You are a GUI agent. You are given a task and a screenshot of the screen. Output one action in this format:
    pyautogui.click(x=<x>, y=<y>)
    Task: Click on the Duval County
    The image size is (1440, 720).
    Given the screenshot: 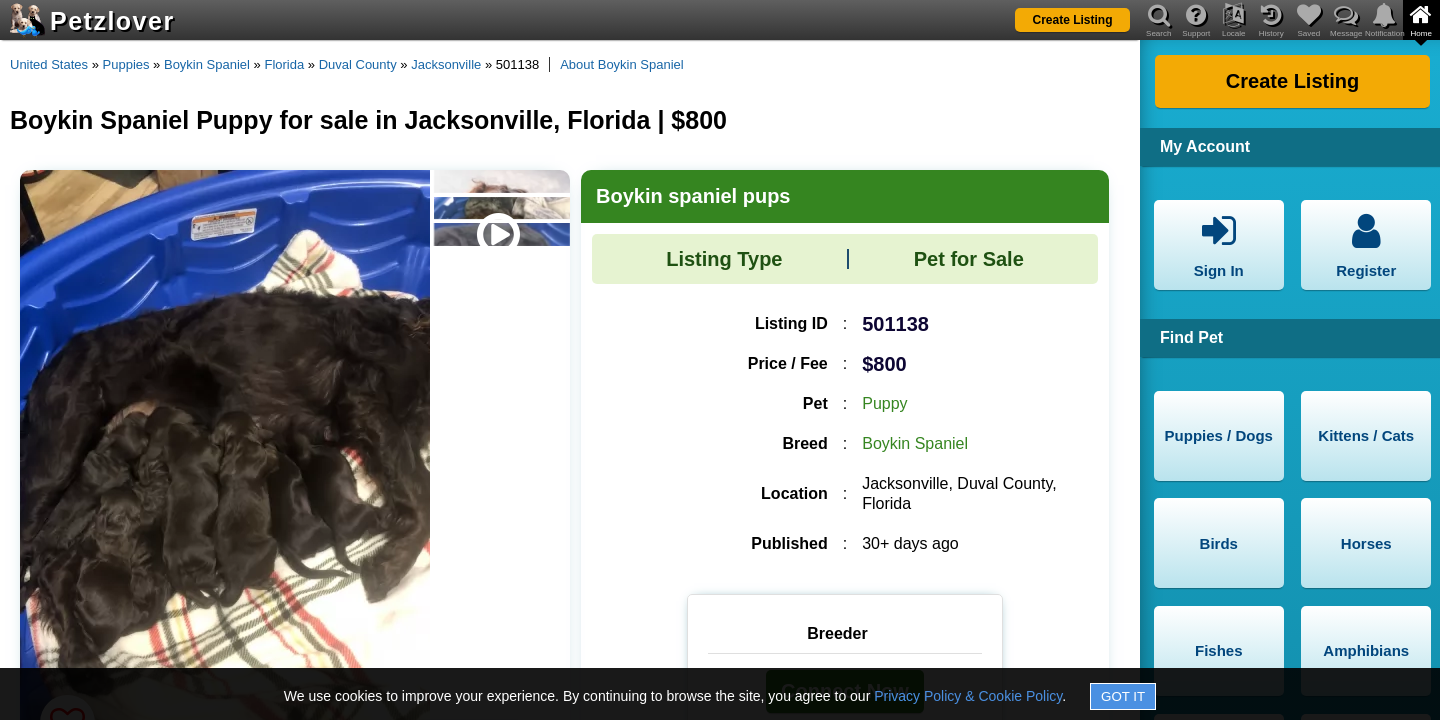 What is the action you would take?
    pyautogui.click(x=358, y=64)
    